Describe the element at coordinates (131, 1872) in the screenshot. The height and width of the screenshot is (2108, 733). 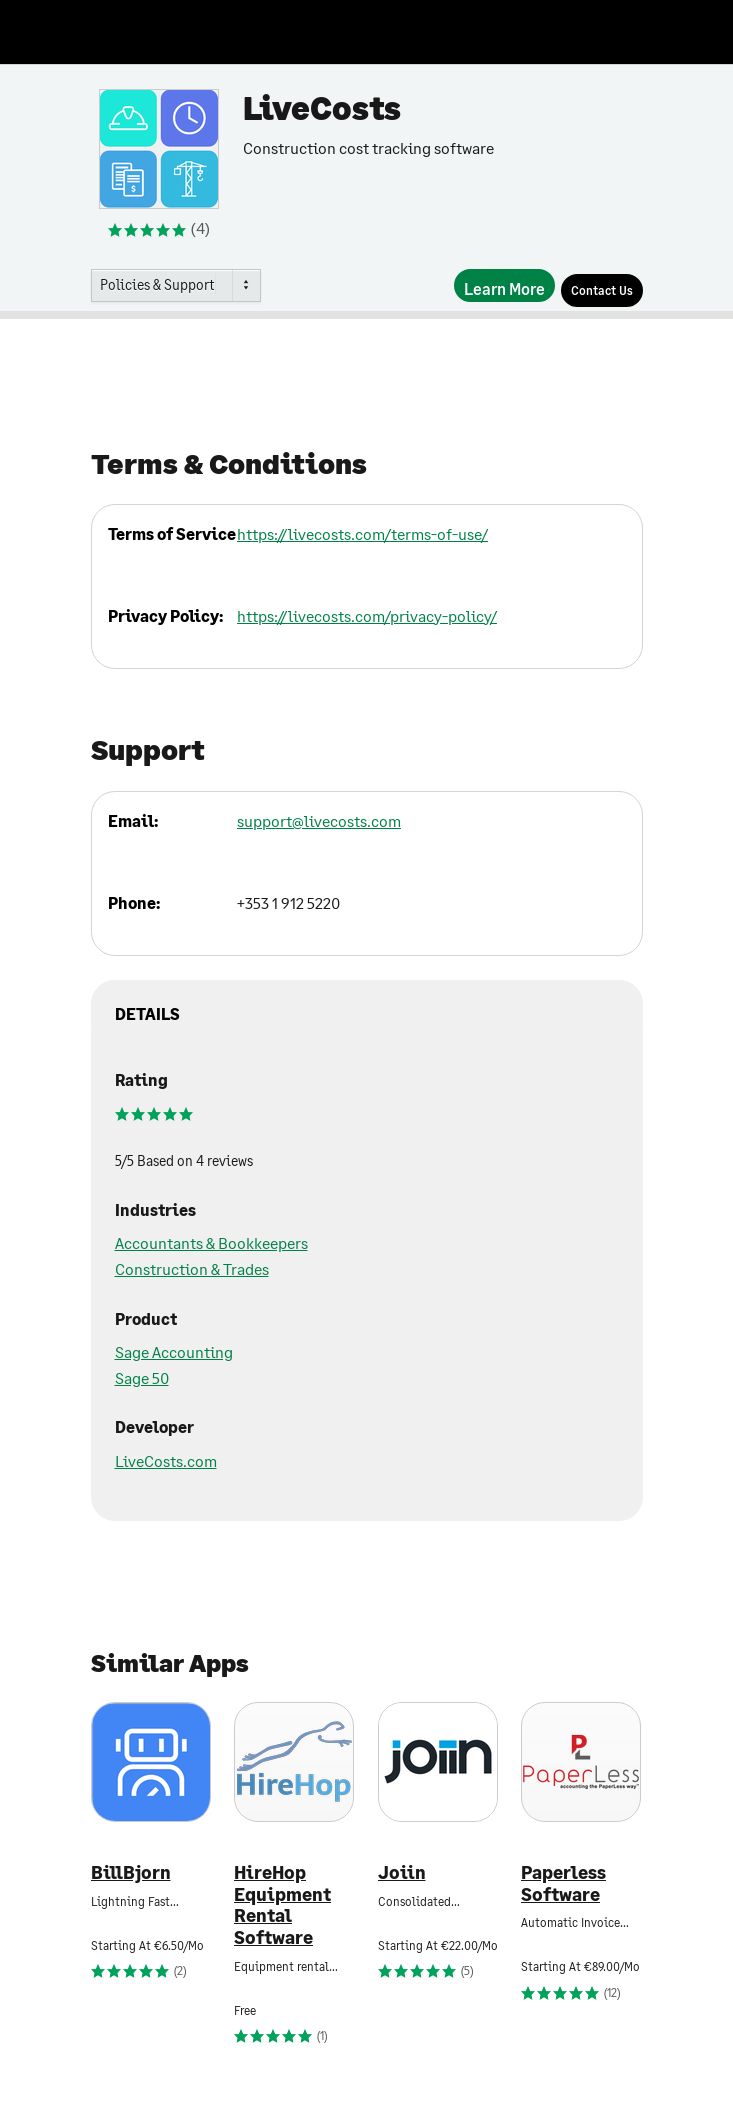
I see `BillBjorn` at that location.